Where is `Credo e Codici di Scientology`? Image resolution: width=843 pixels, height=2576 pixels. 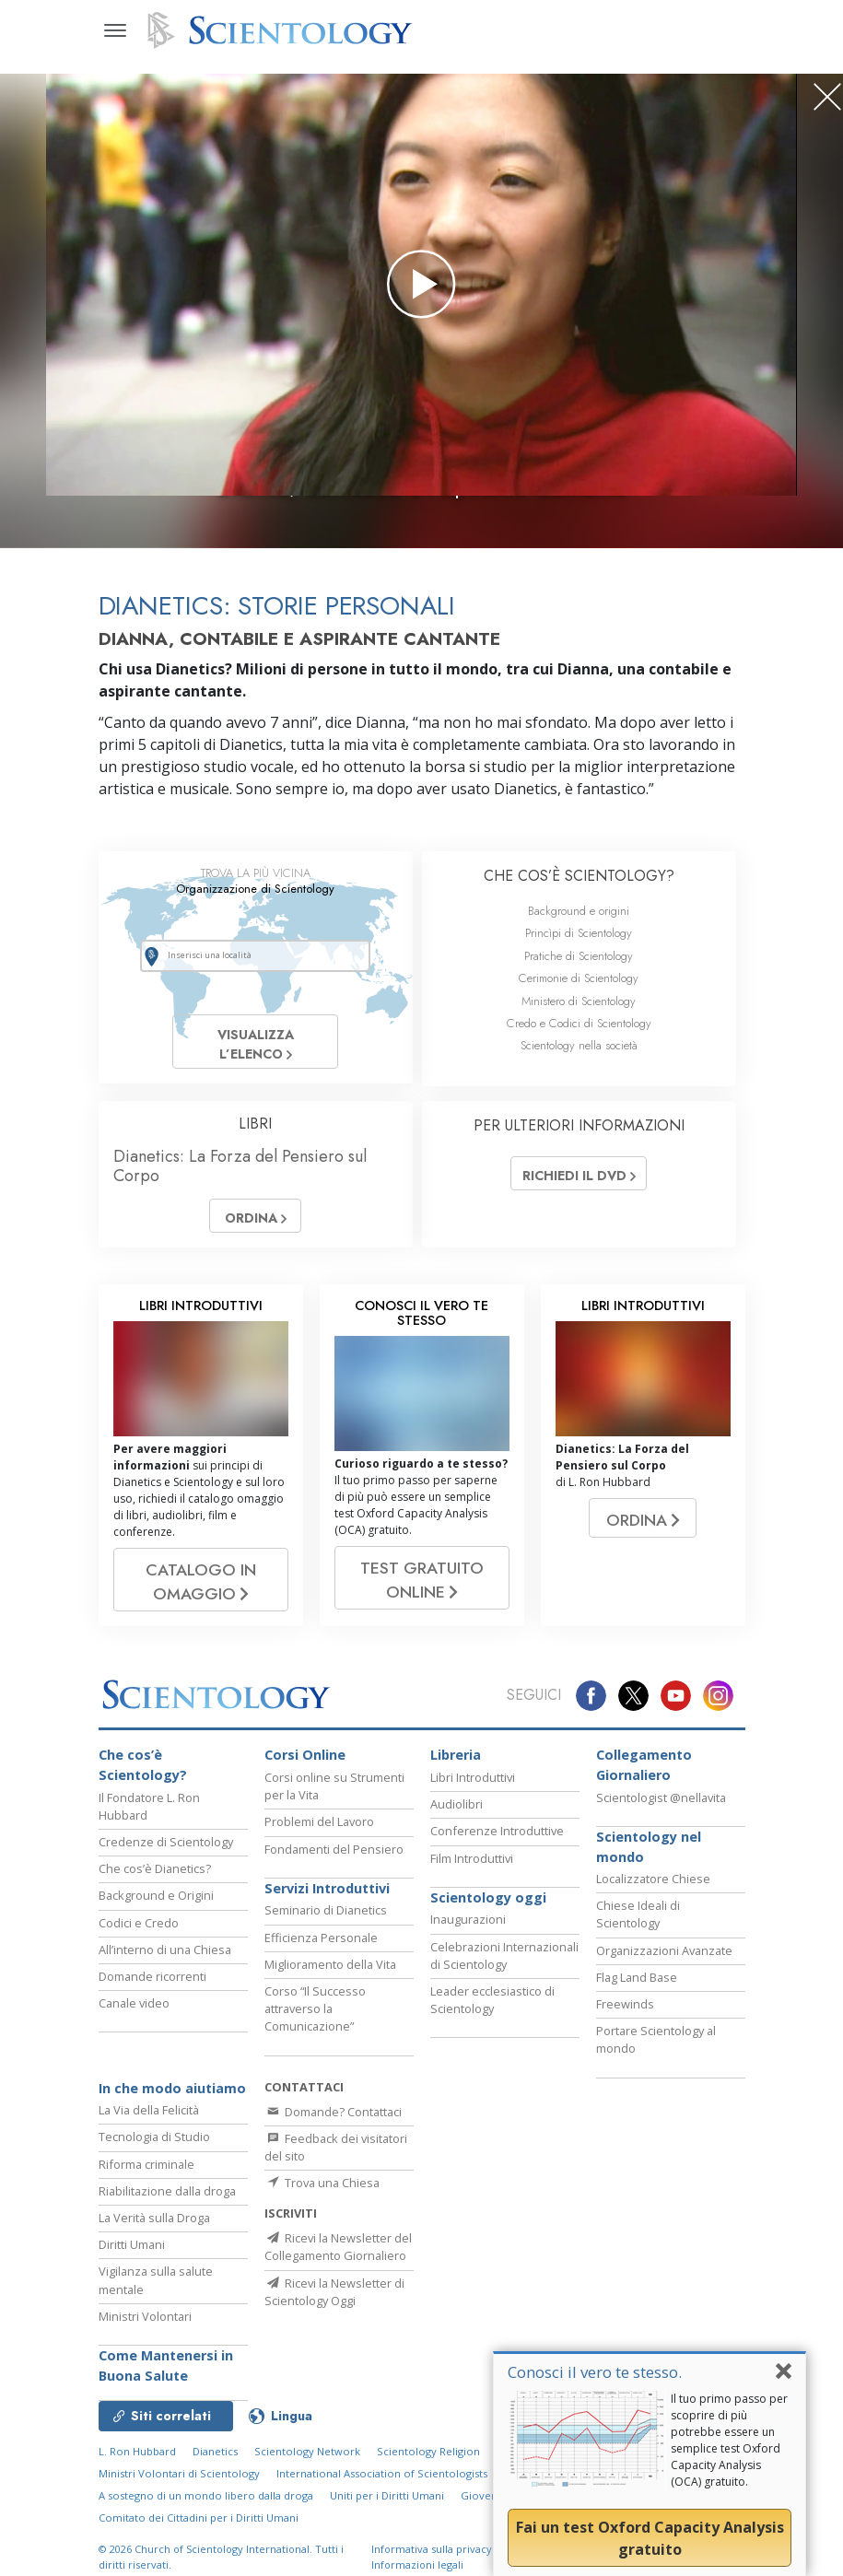 Credo e Codici di Scientology is located at coordinates (579, 1023).